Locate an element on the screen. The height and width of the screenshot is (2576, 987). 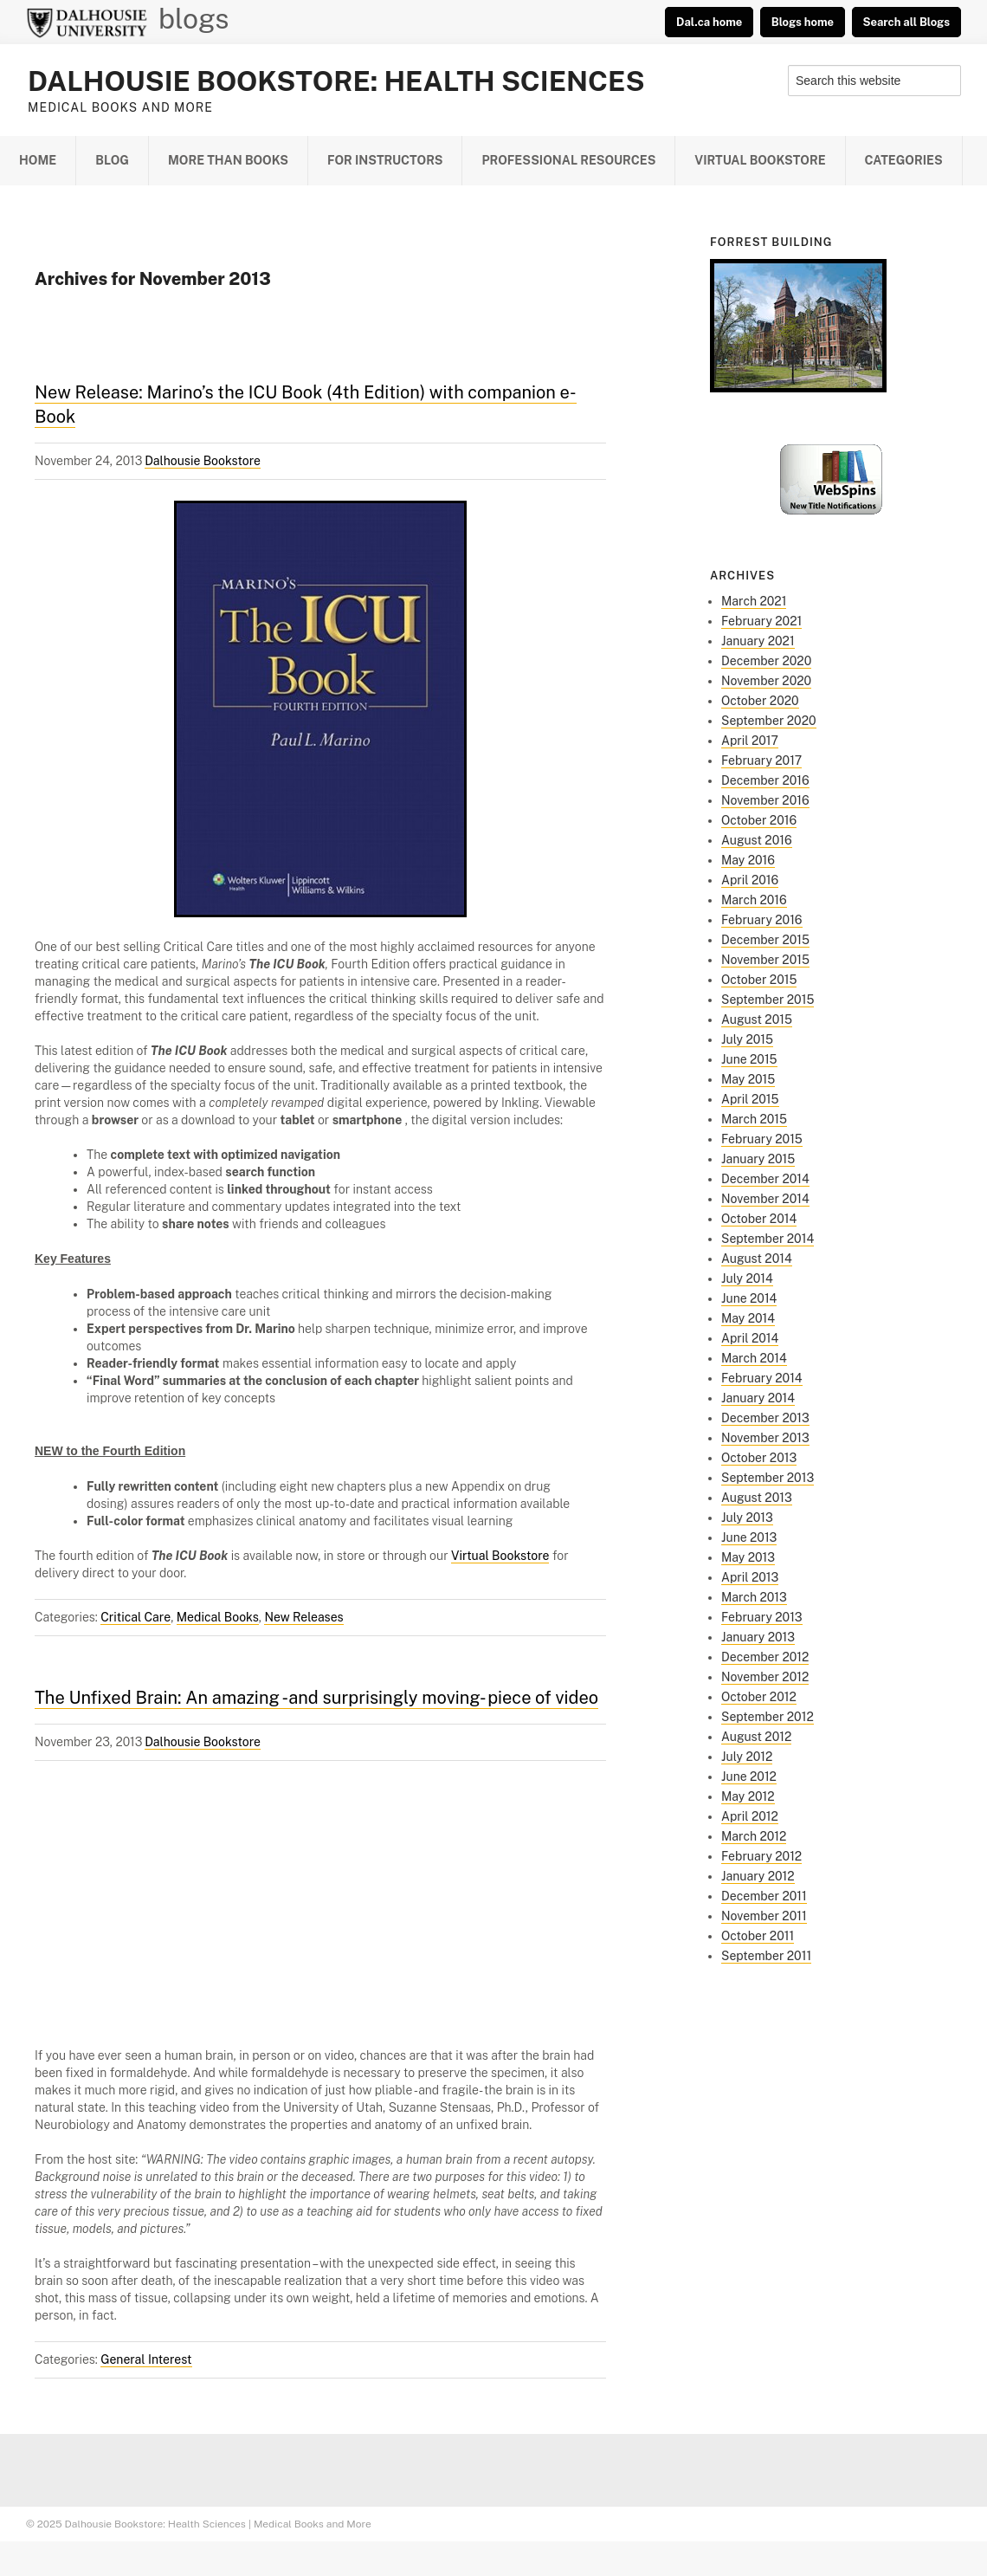
April 2012 is located at coordinates (749, 1816).